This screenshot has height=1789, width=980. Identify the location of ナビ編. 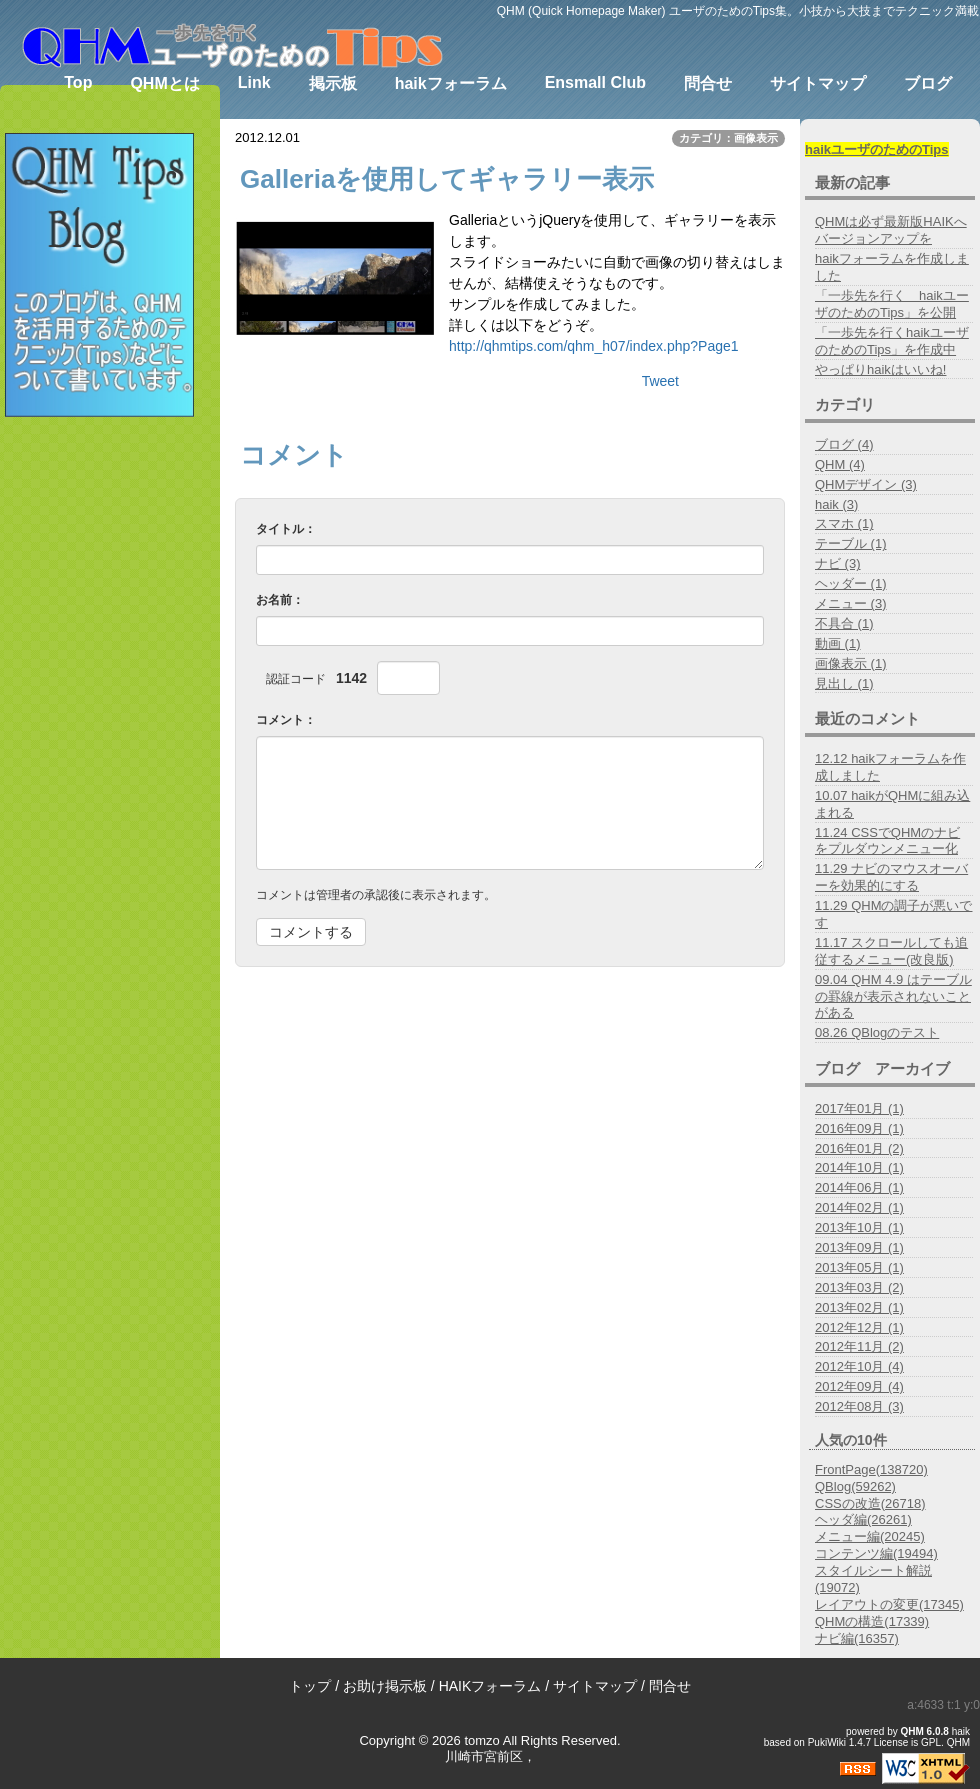
(857, 1638).